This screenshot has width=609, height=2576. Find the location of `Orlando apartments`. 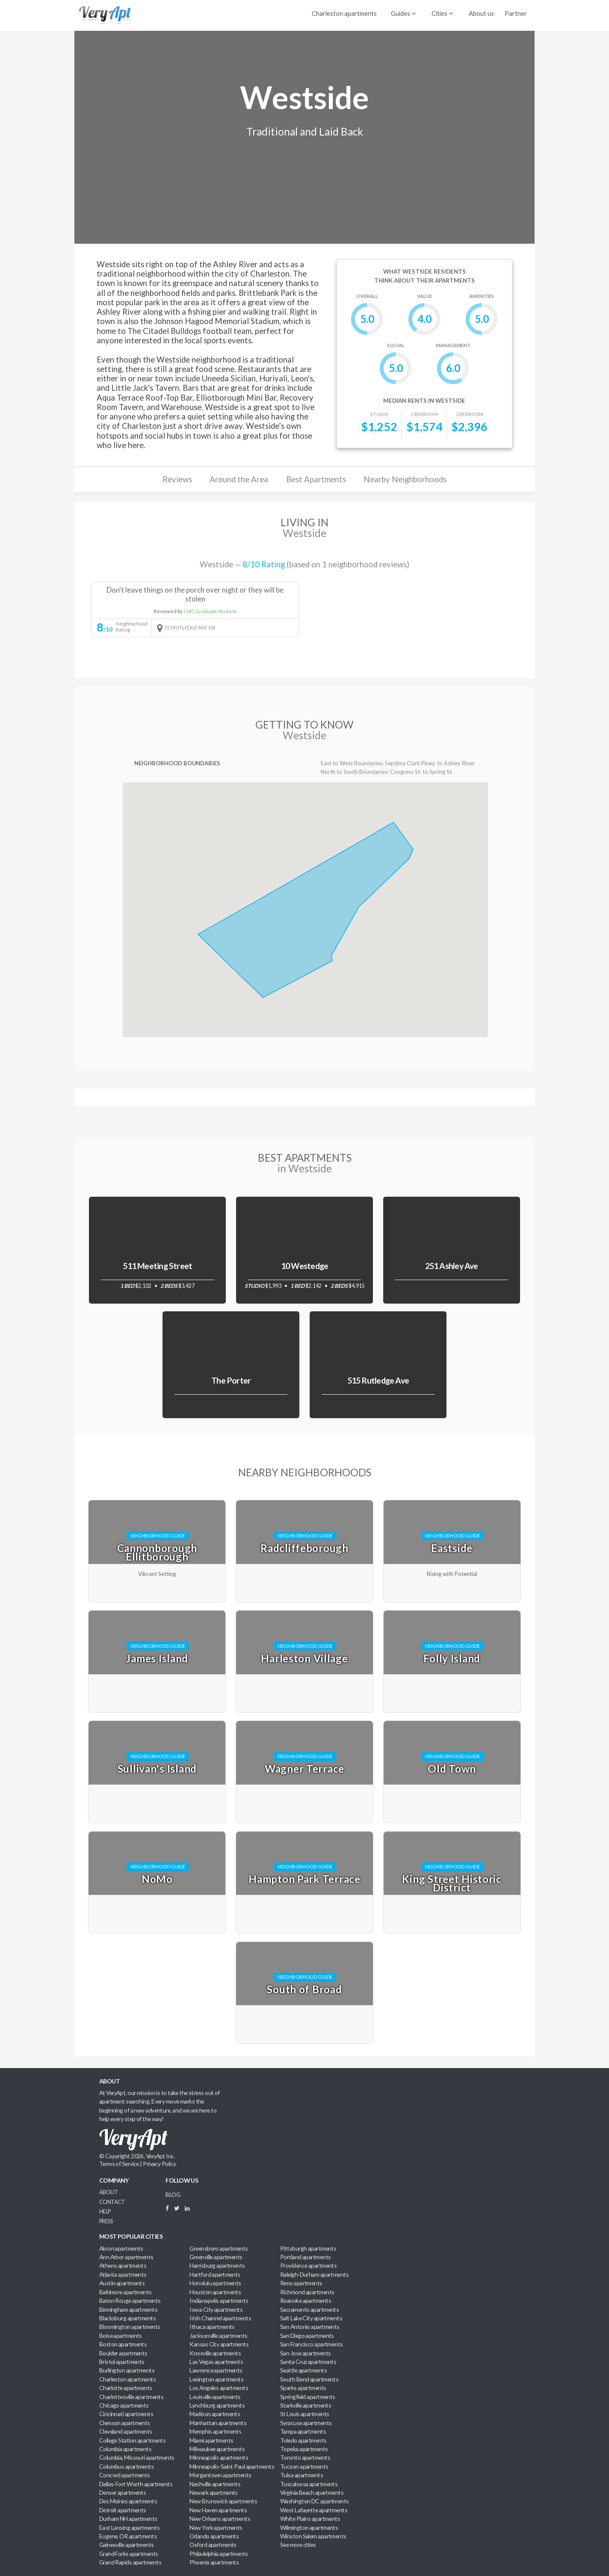

Orlando apartments is located at coordinates (214, 2536).